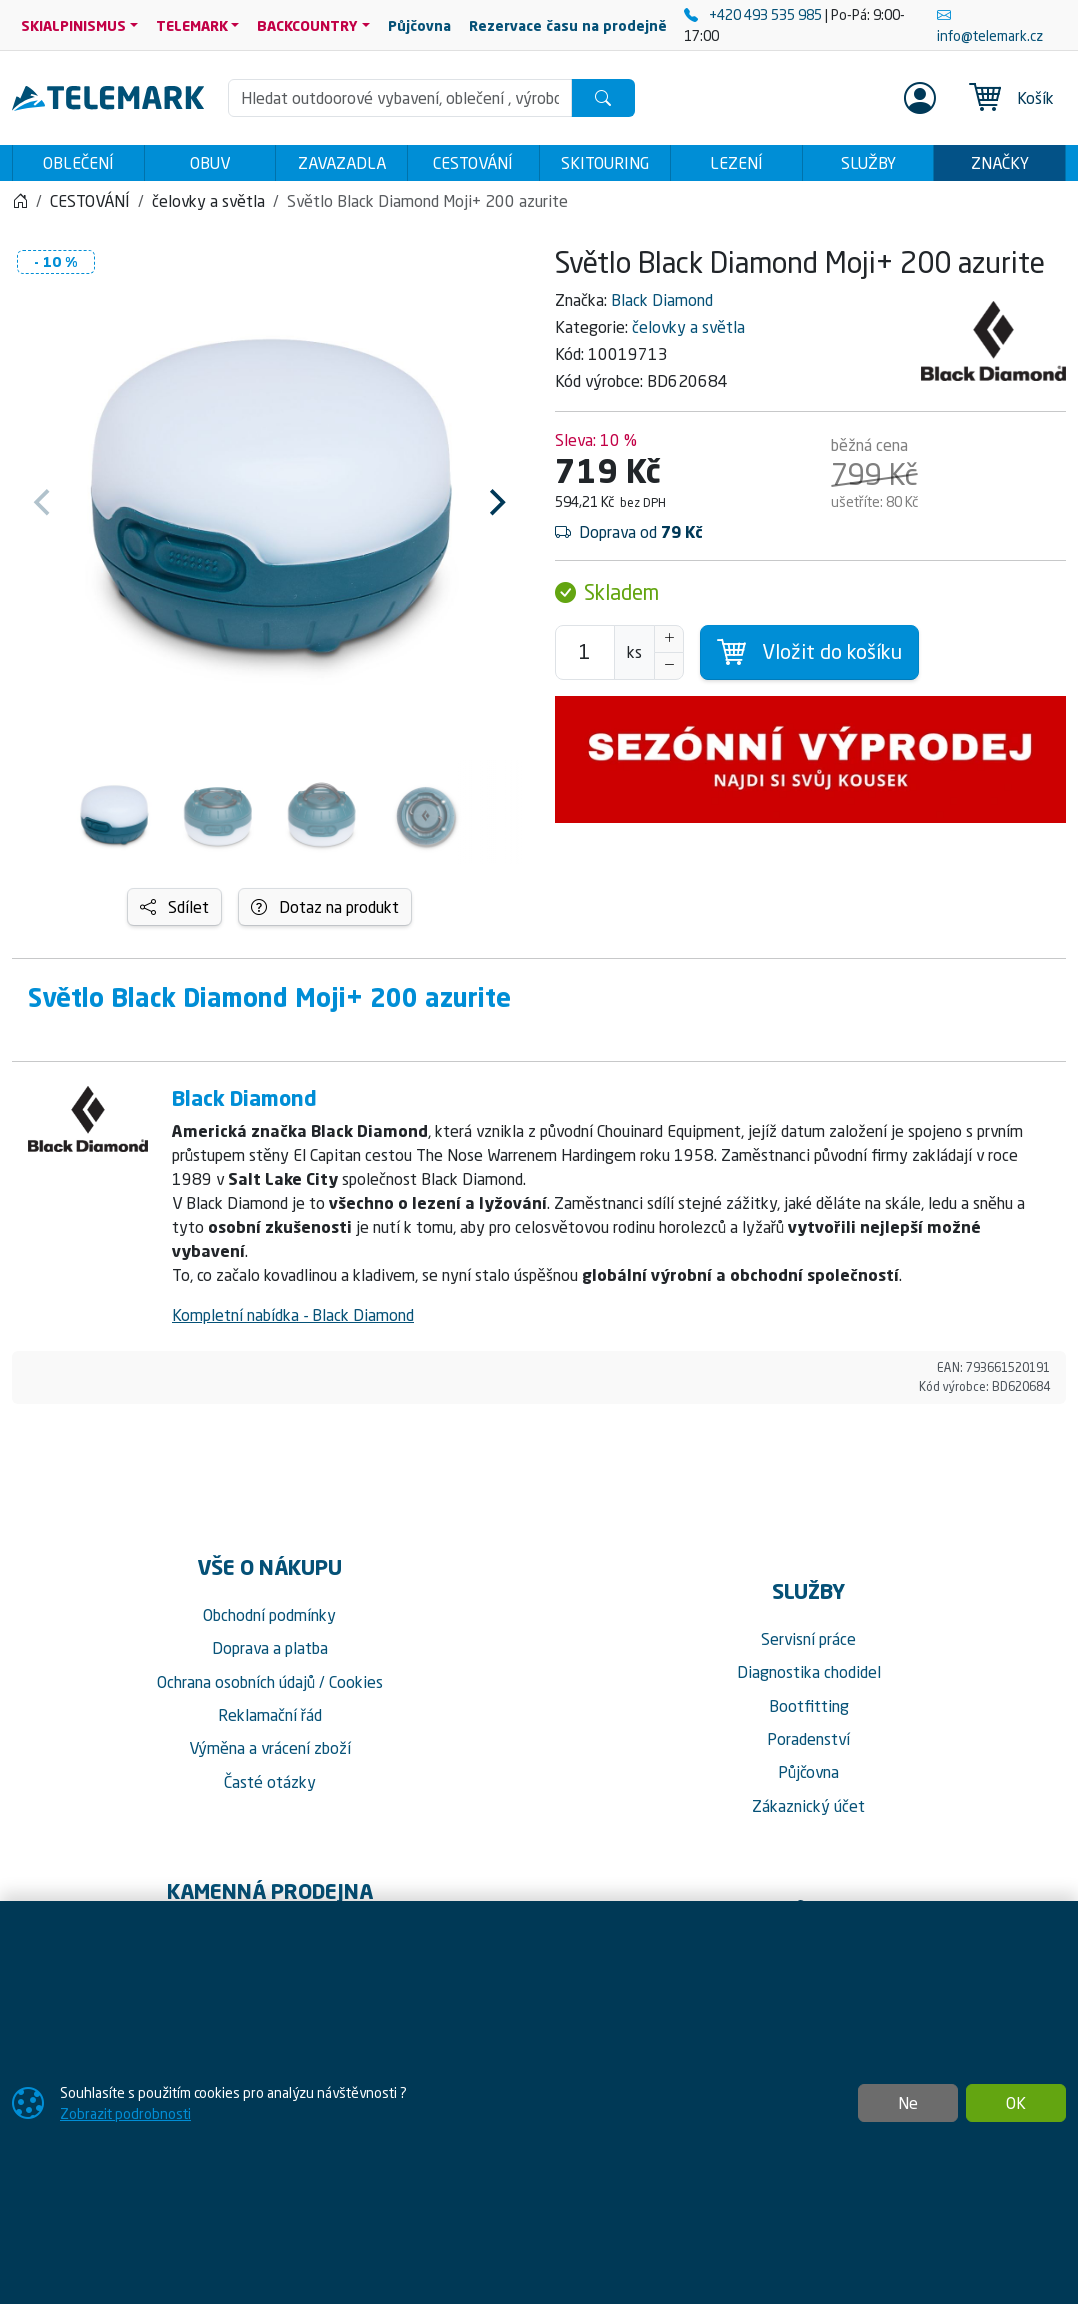 The width and height of the screenshot is (1078, 2304). What do you see at coordinates (808, 1778) in the screenshot?
I see `Půjčovna` at bounding box center [808, 1778].